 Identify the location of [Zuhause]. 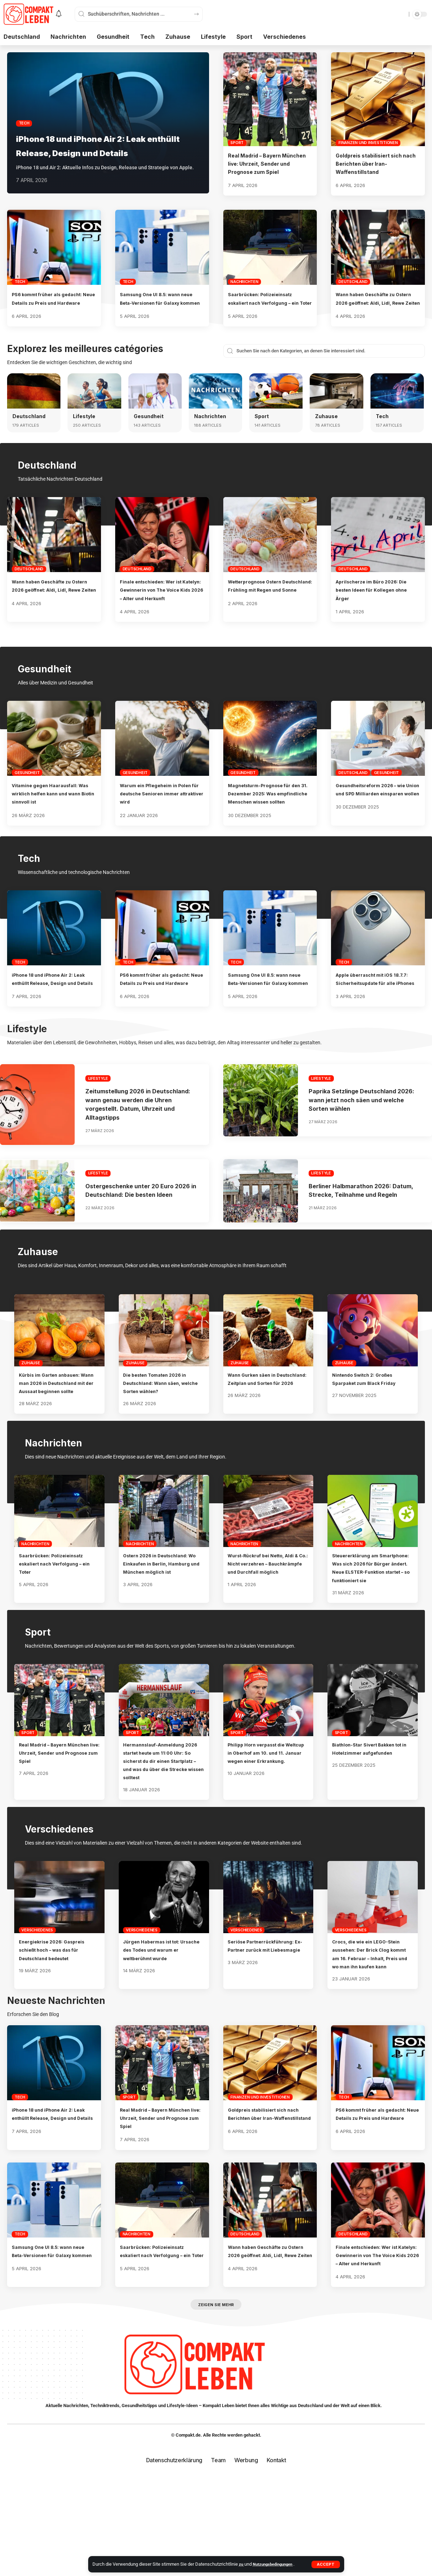
(336, 407).